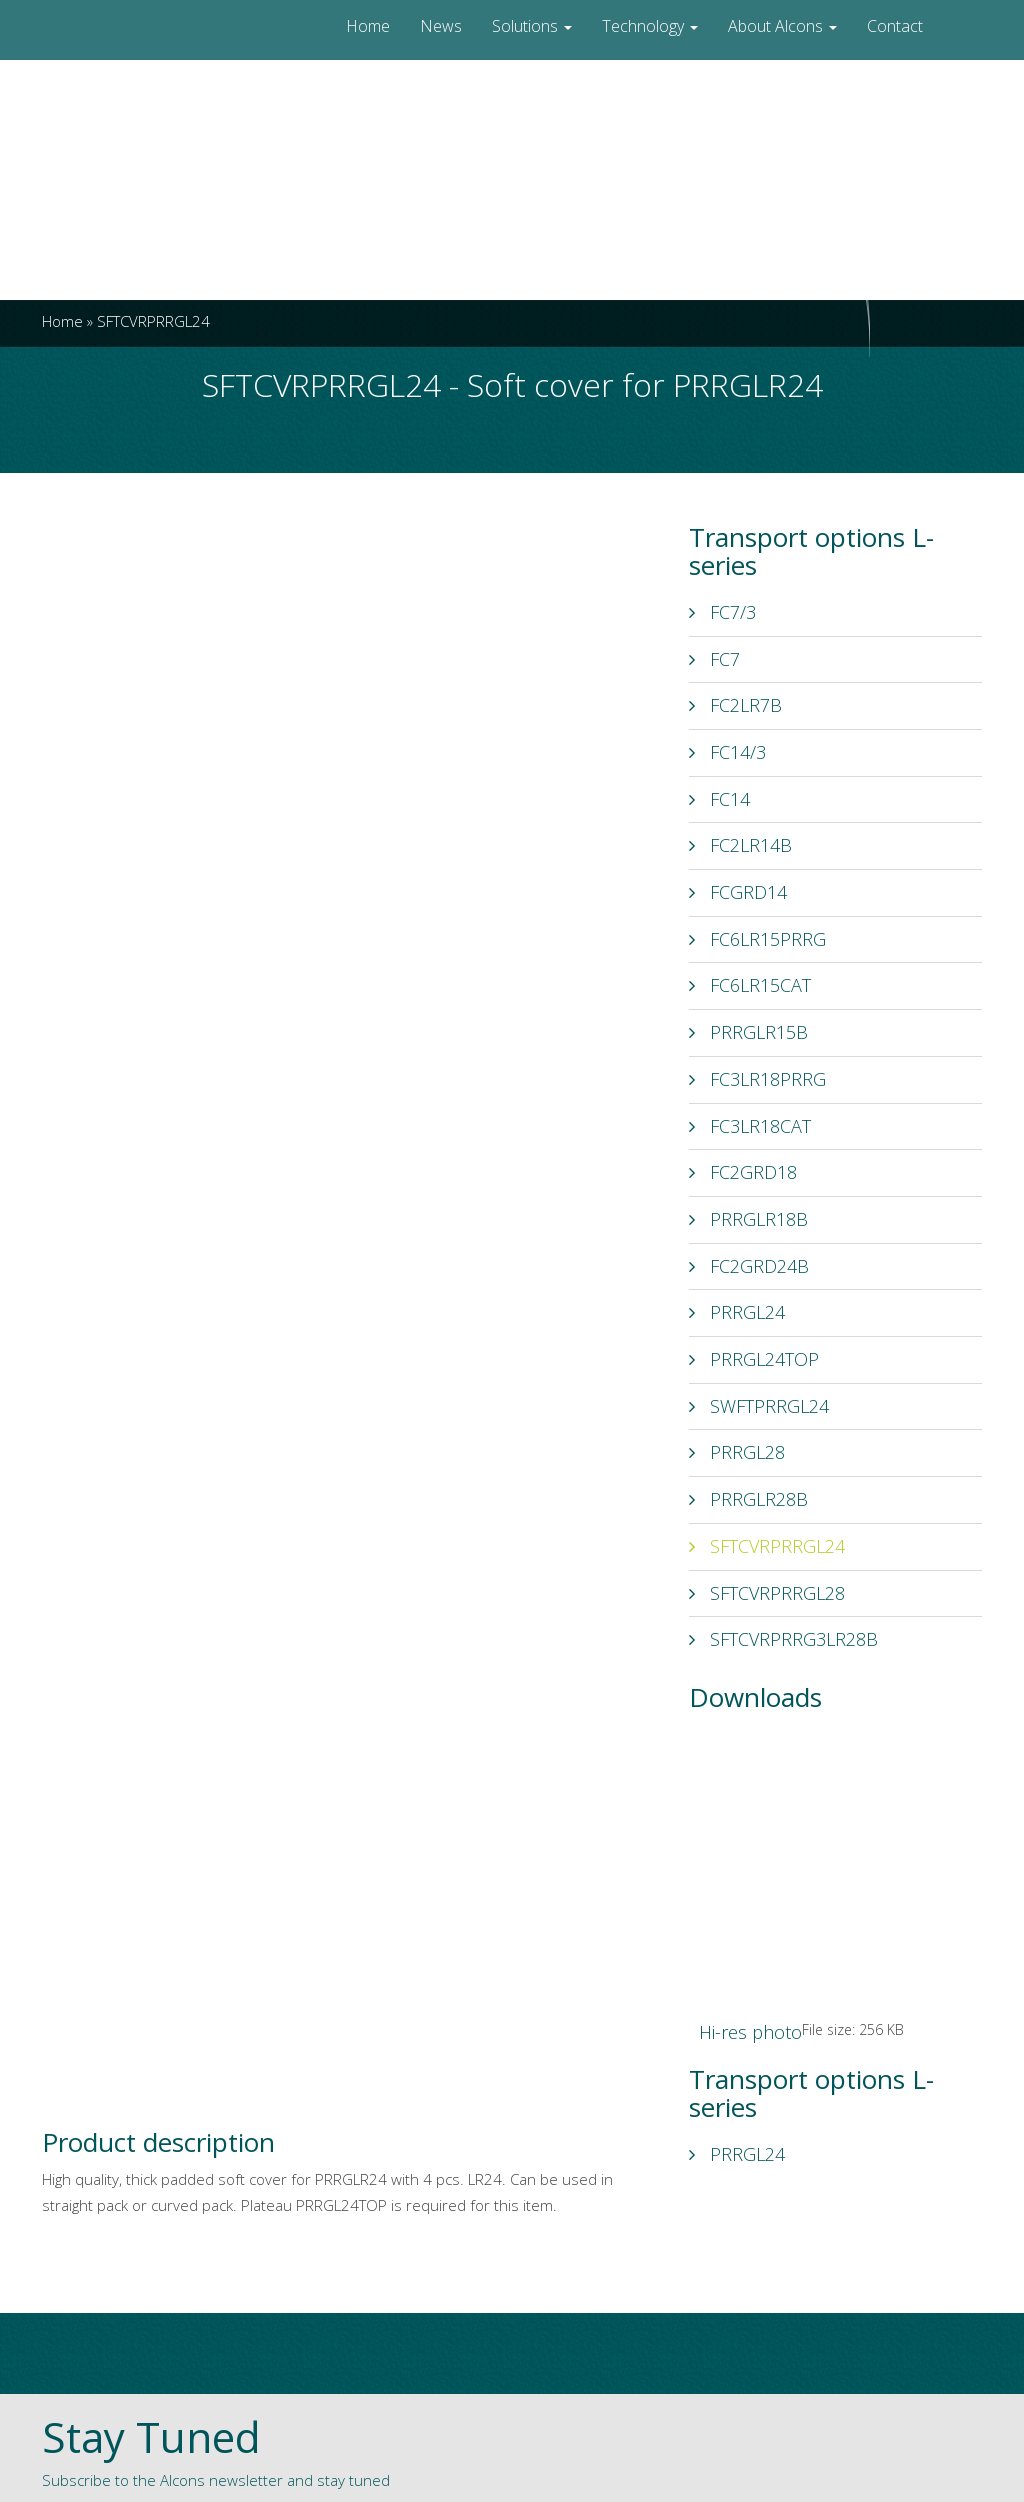 The image size is (1024, 2502). I want to click on PRRGL28, so click(737, 1452).